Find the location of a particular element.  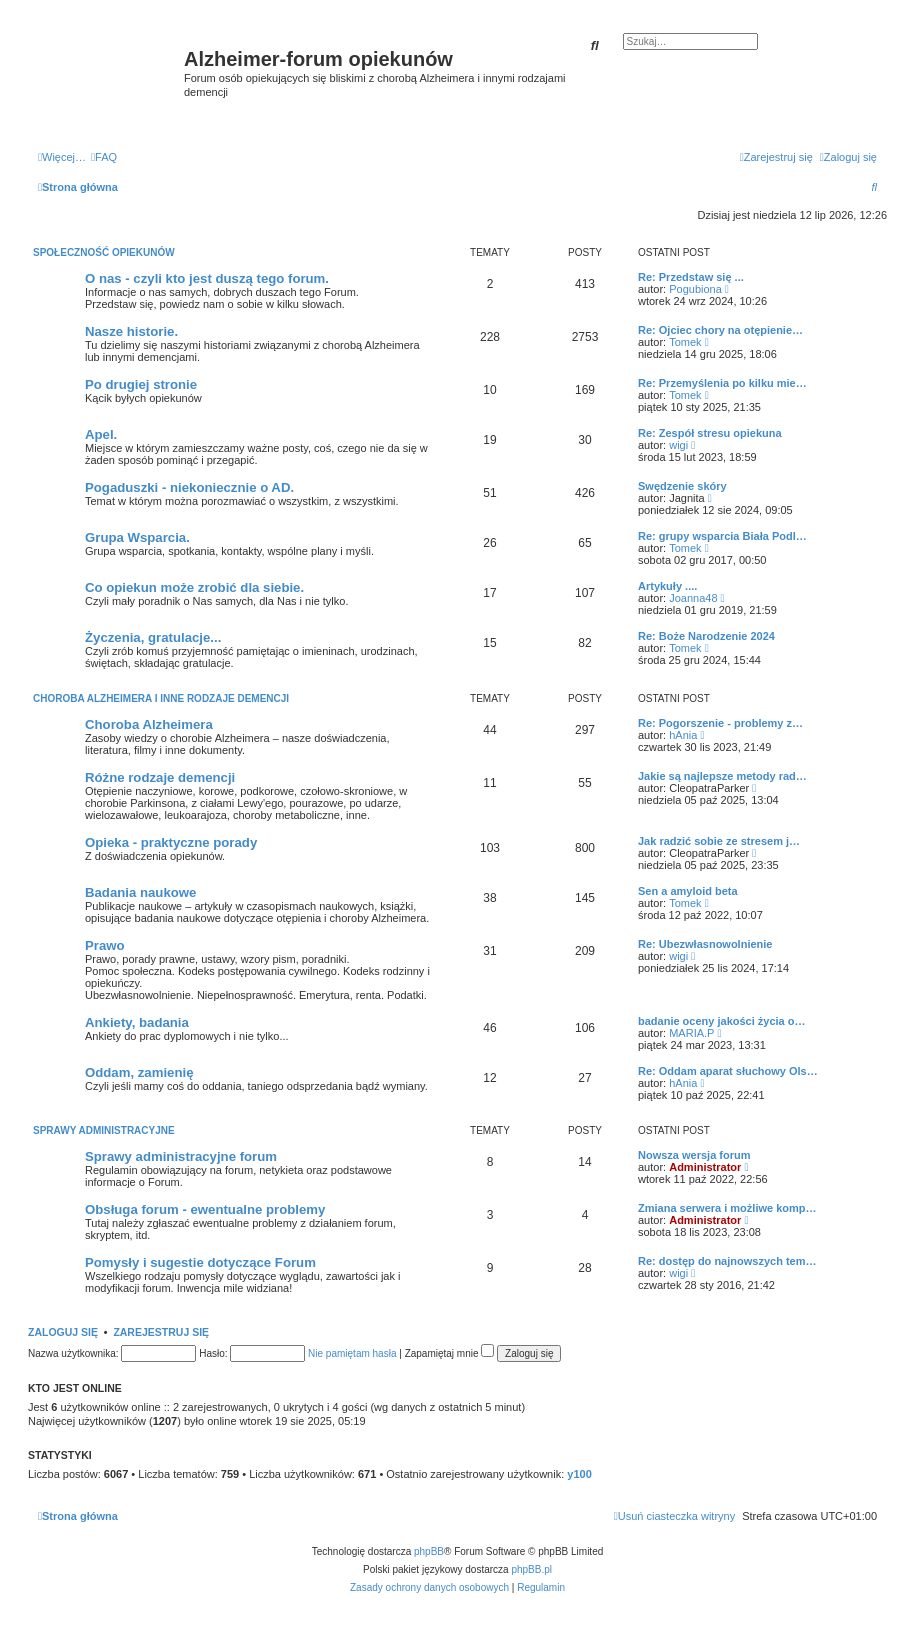

hAnia is located at coordinates (683, 735).